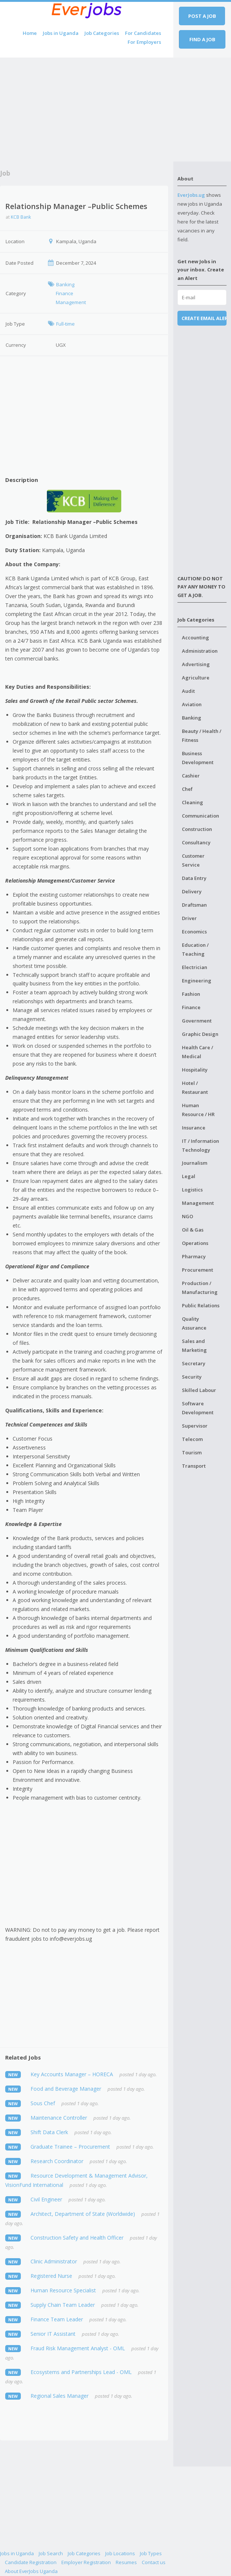 This screenshot has width=231, height=2576. Describe the element at coordinates (53, 2333) in the screenshot. I see `Senior IT Assistant` at that location.